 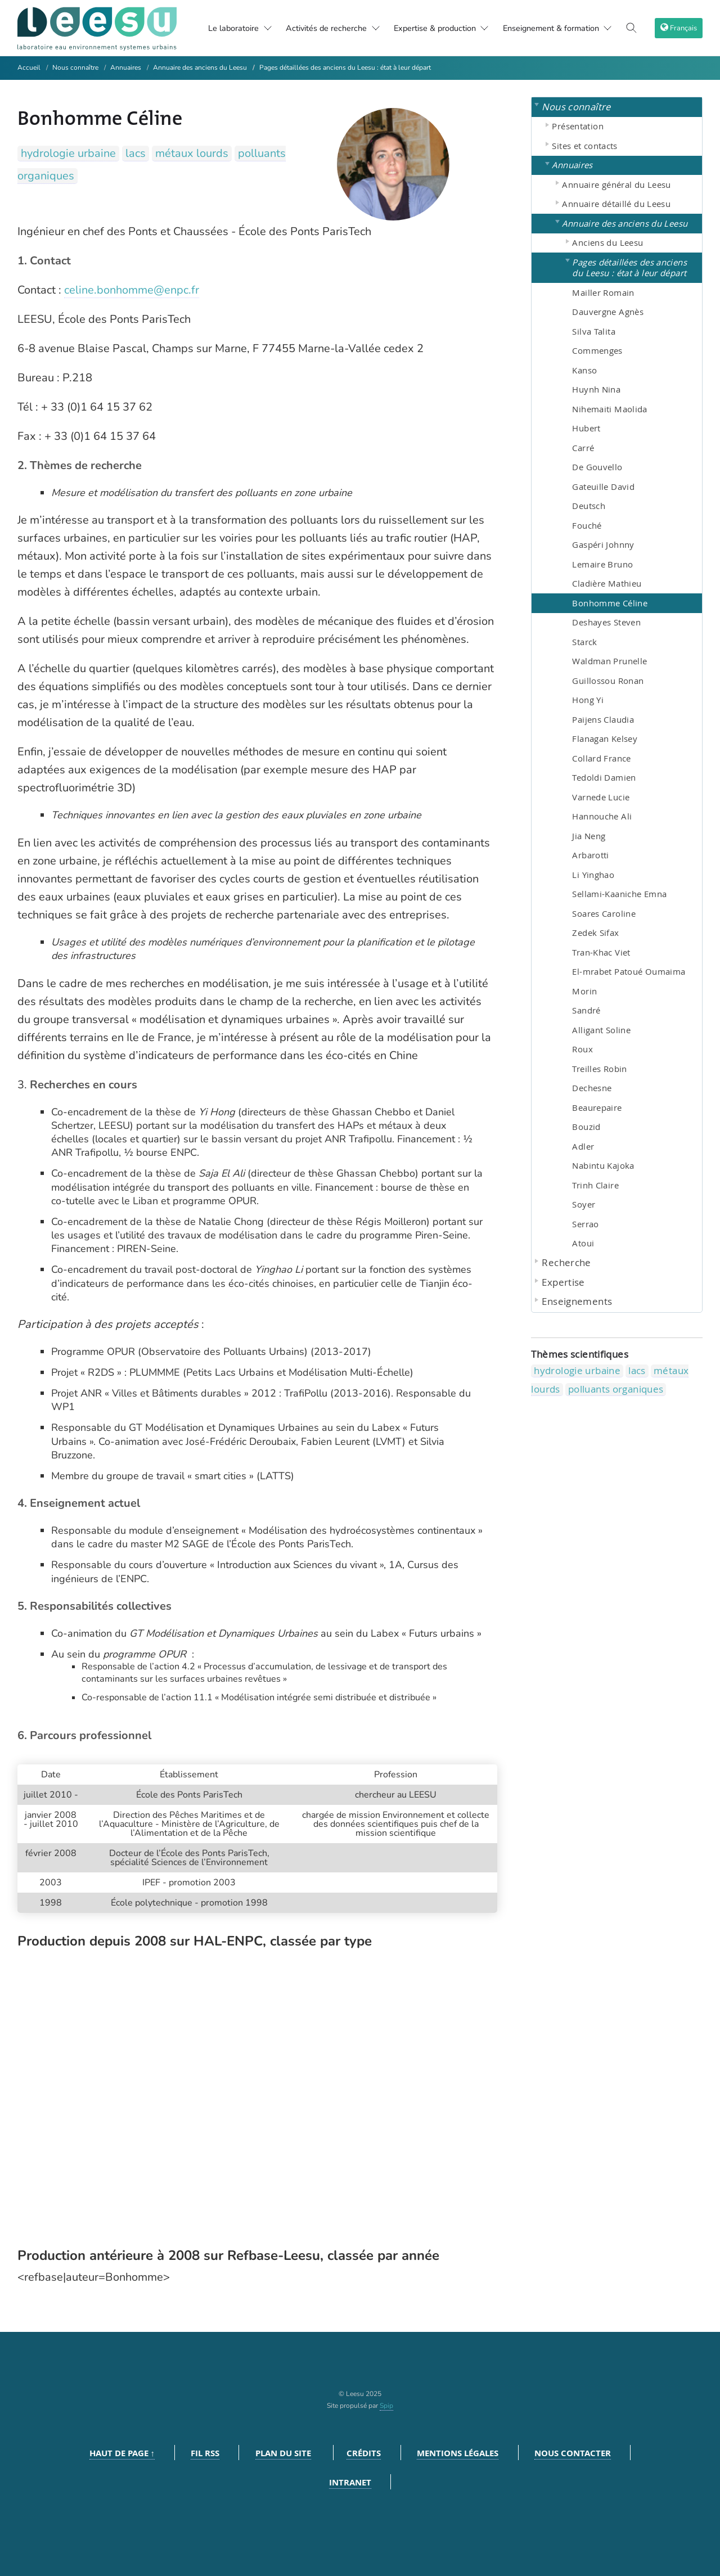 What do you see at coordinates (205, 2453) in the screenshot?
I see `Fil RSS` at bounding box center [205, 2453].